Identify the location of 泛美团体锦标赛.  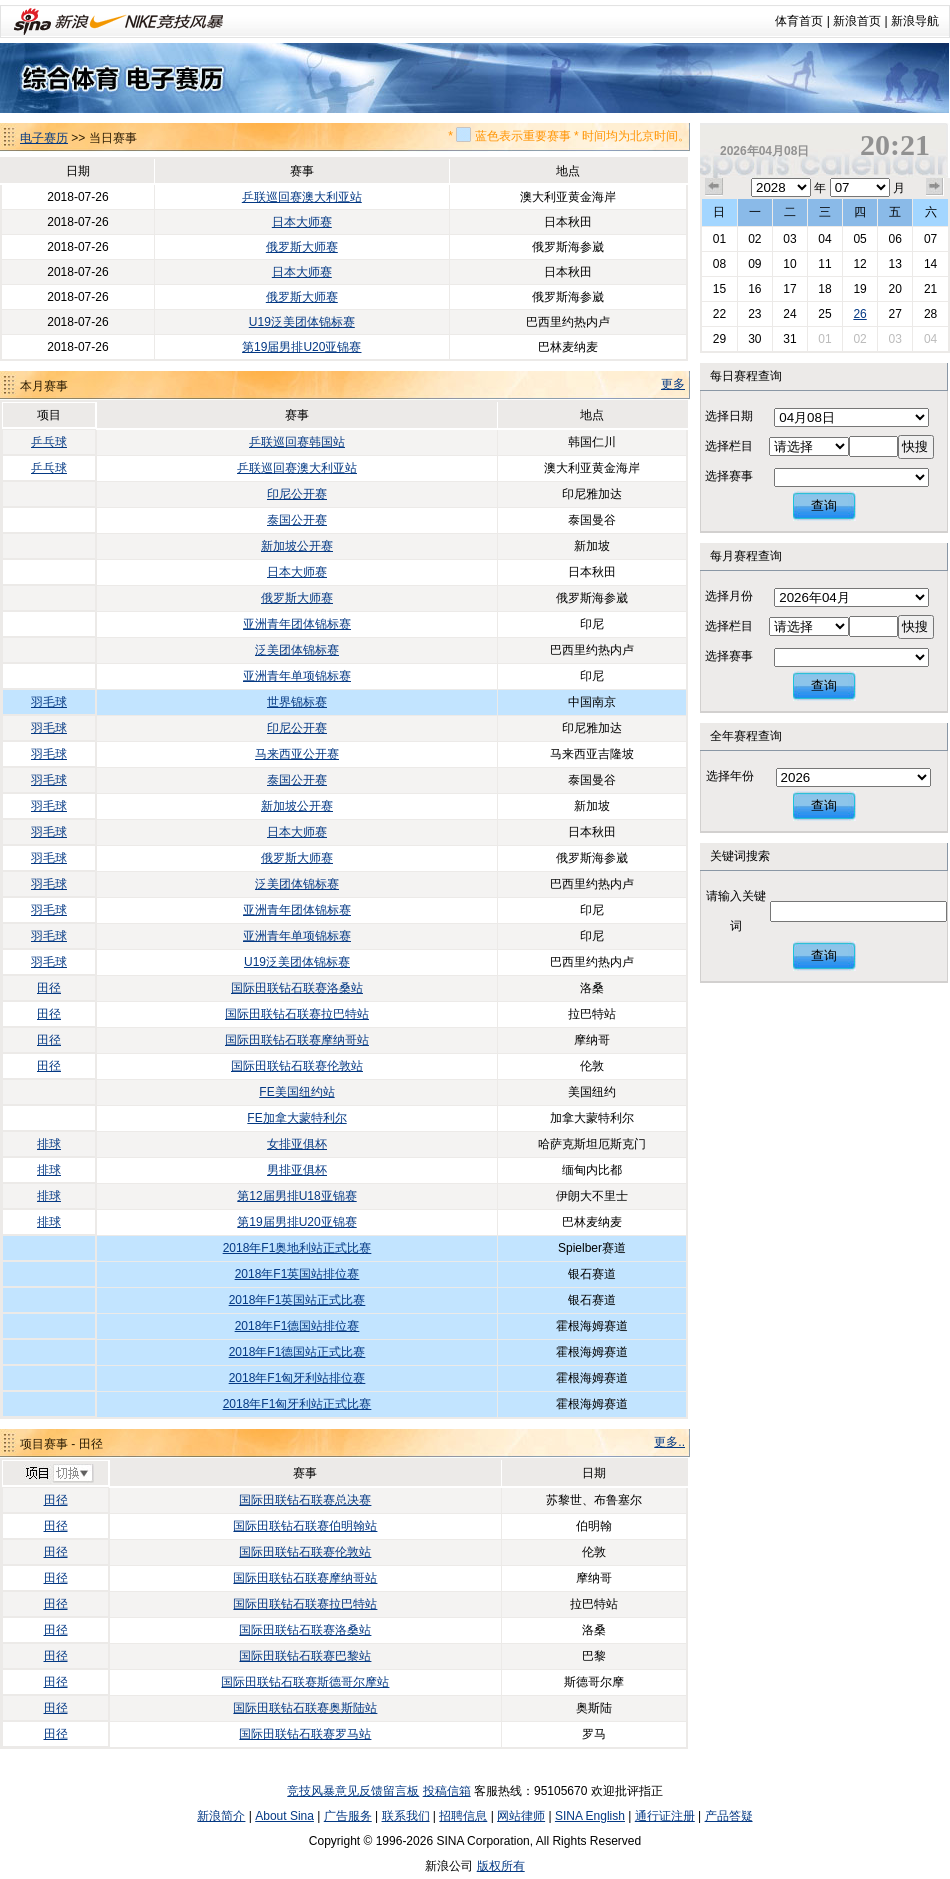
(297, 650).